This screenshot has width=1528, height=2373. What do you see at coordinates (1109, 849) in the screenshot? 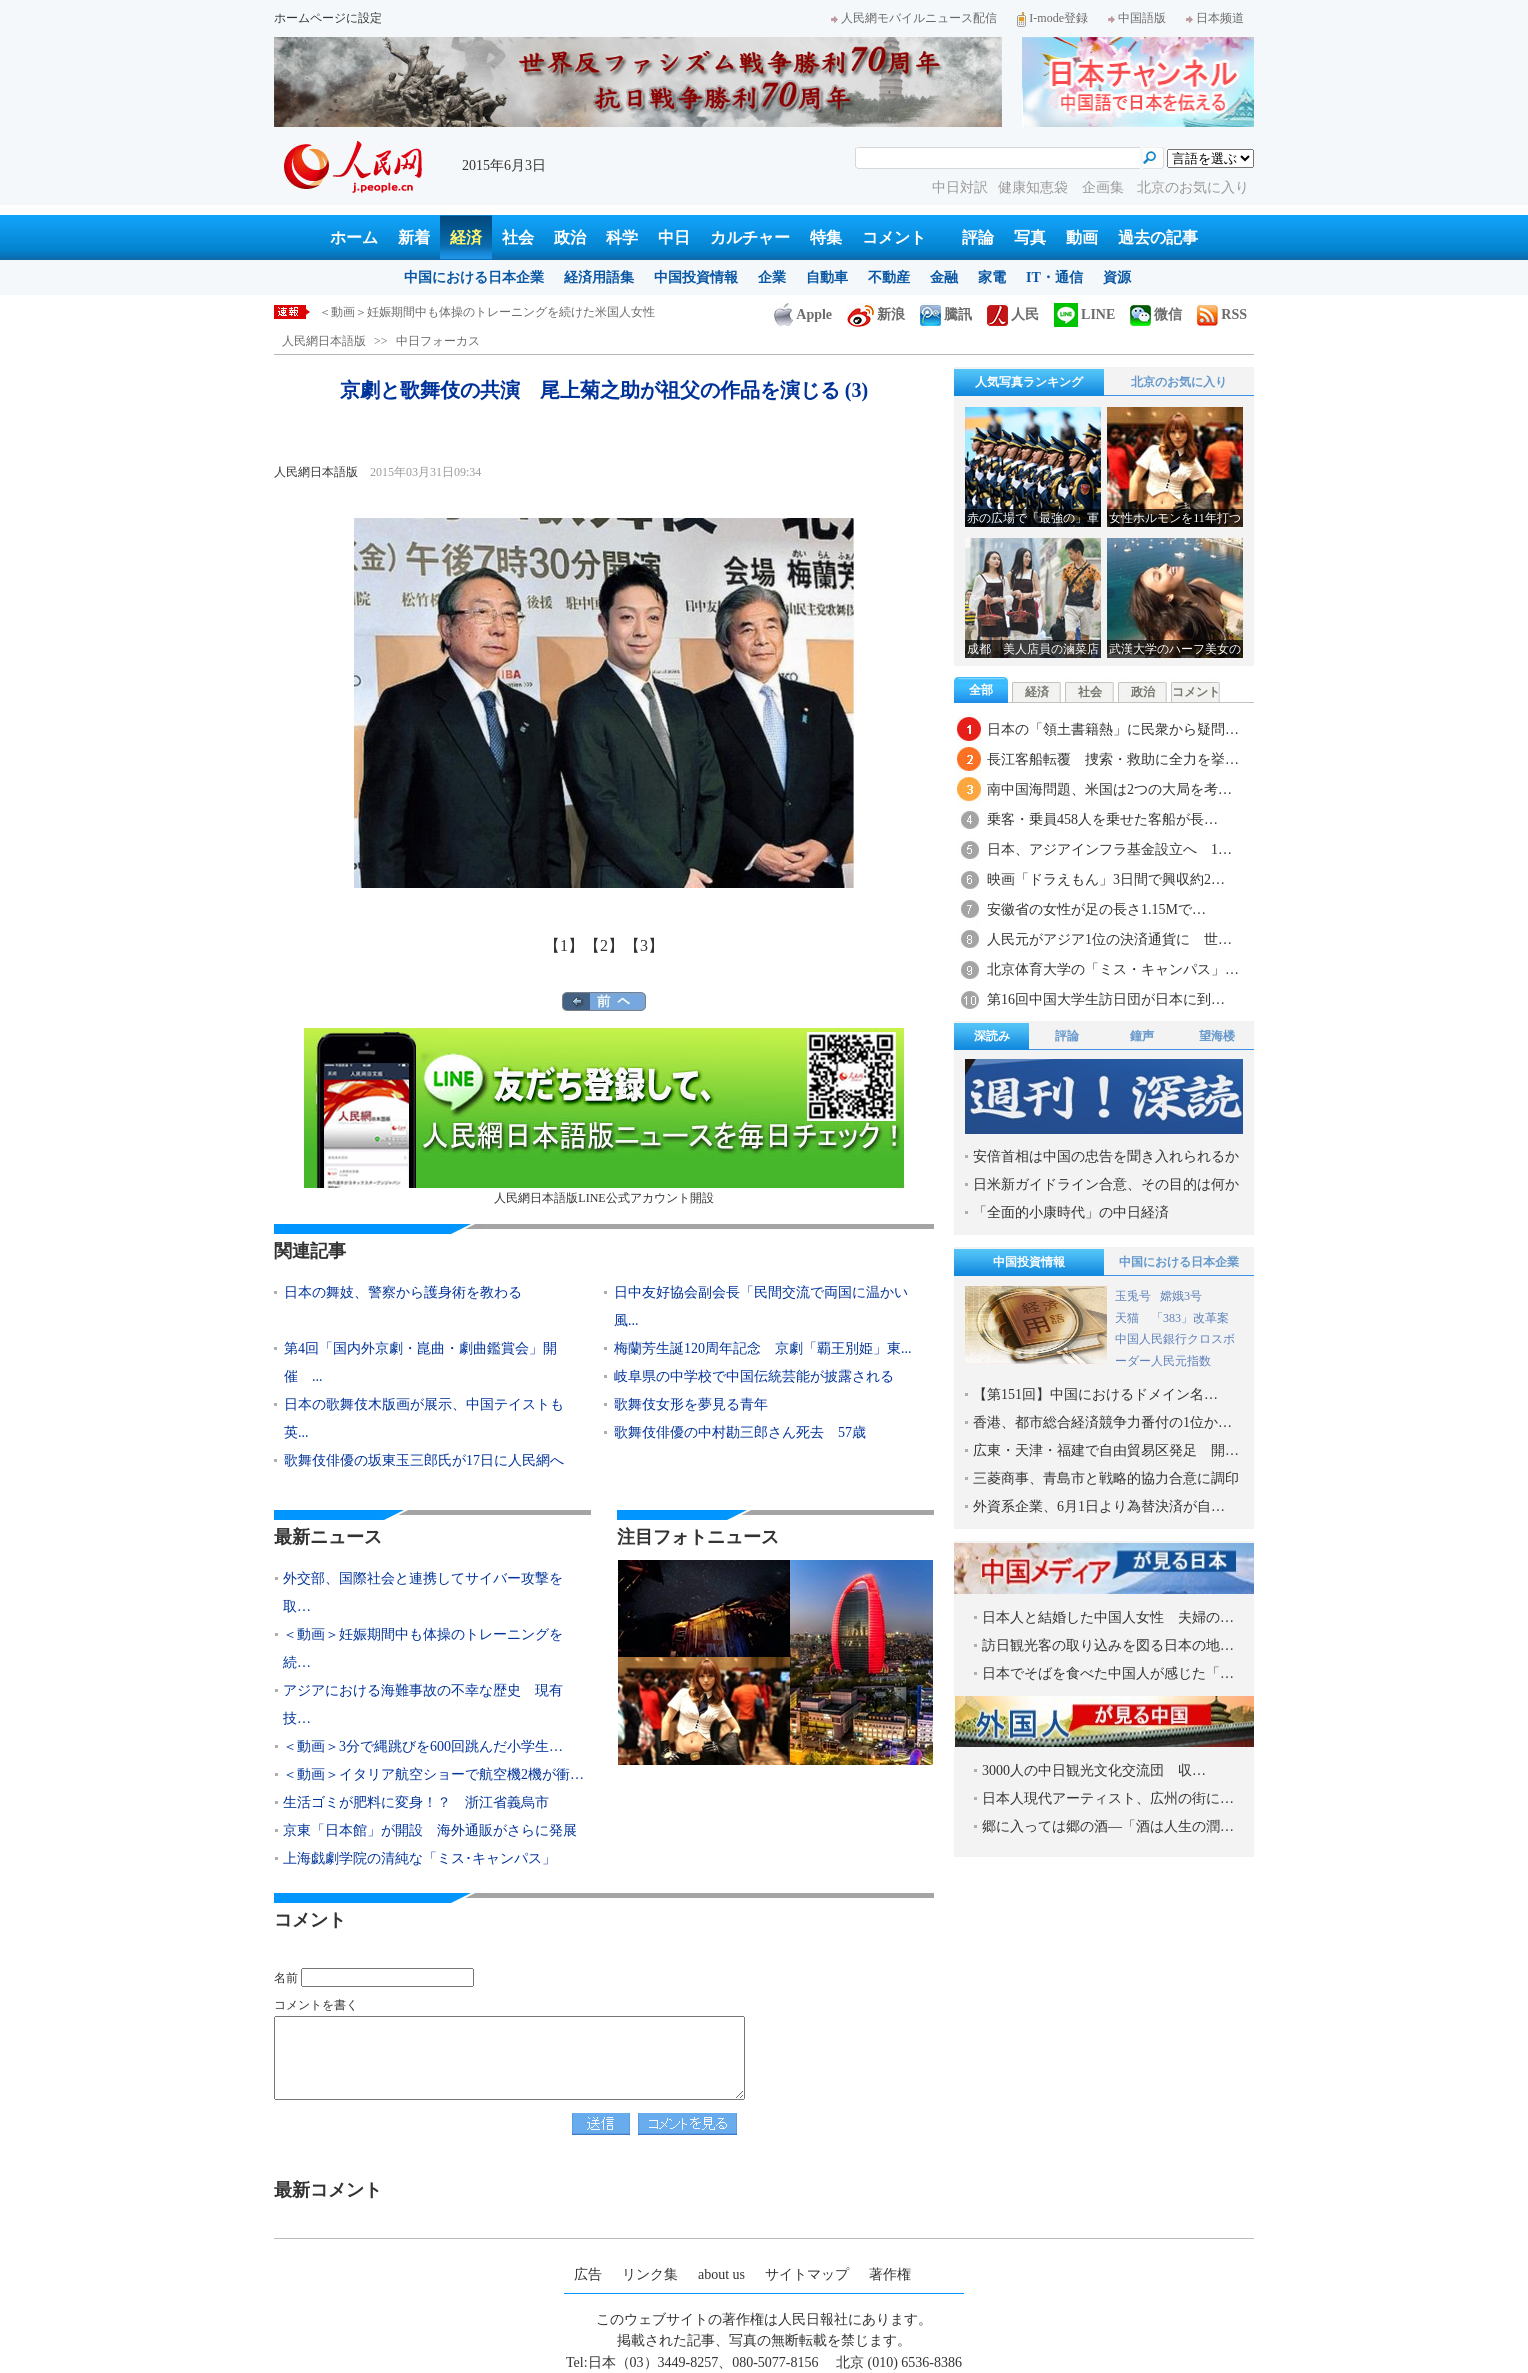
I see `日本、アジアインフラ基金設立へ 1…` at bounding box center [1109, 849].